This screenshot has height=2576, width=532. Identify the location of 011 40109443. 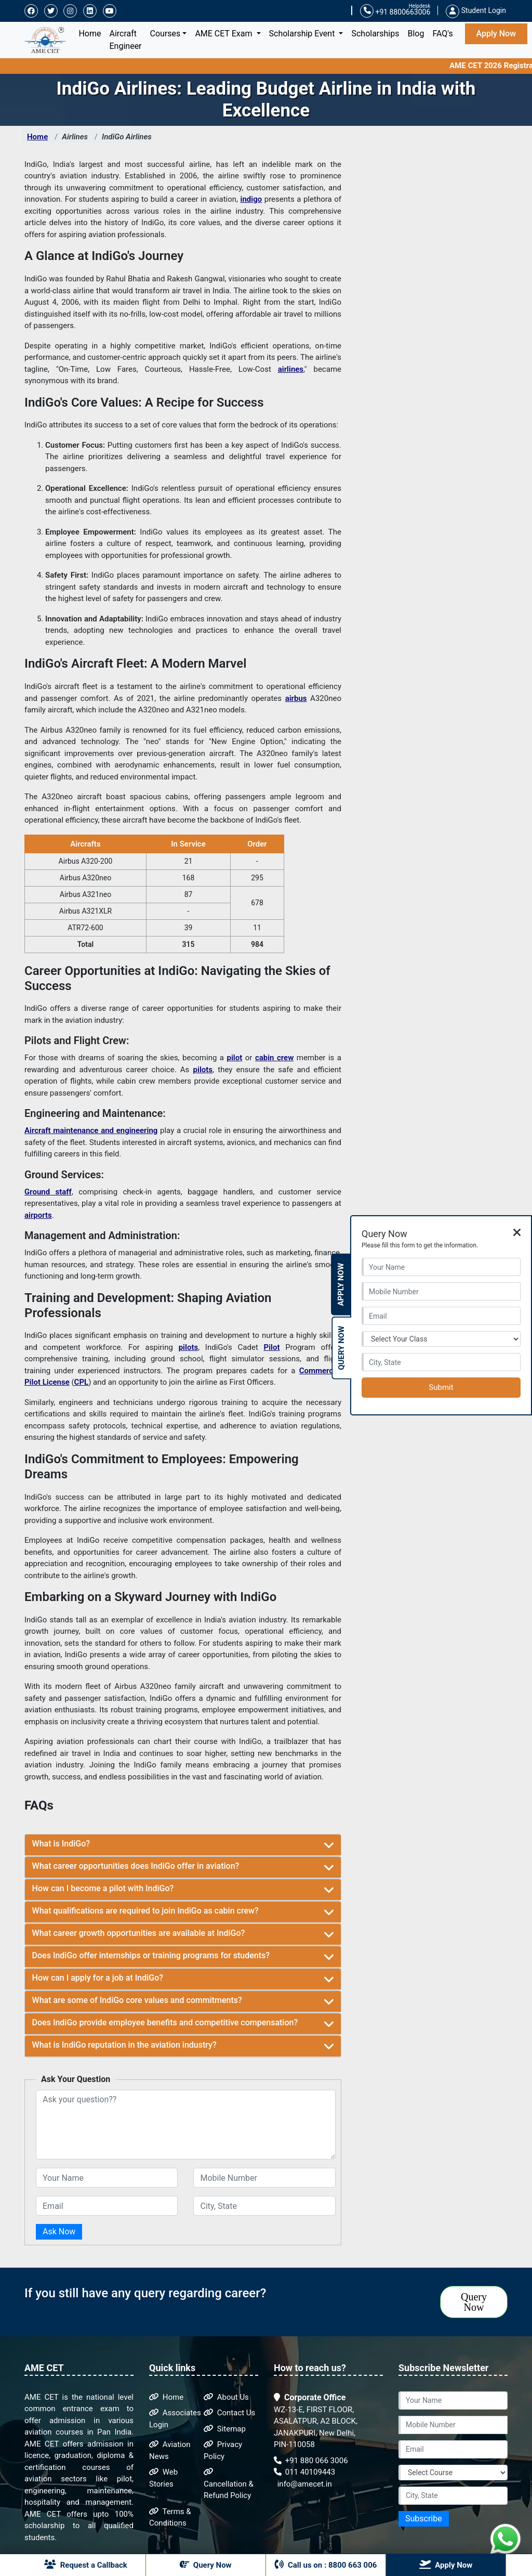
(304, 2472).